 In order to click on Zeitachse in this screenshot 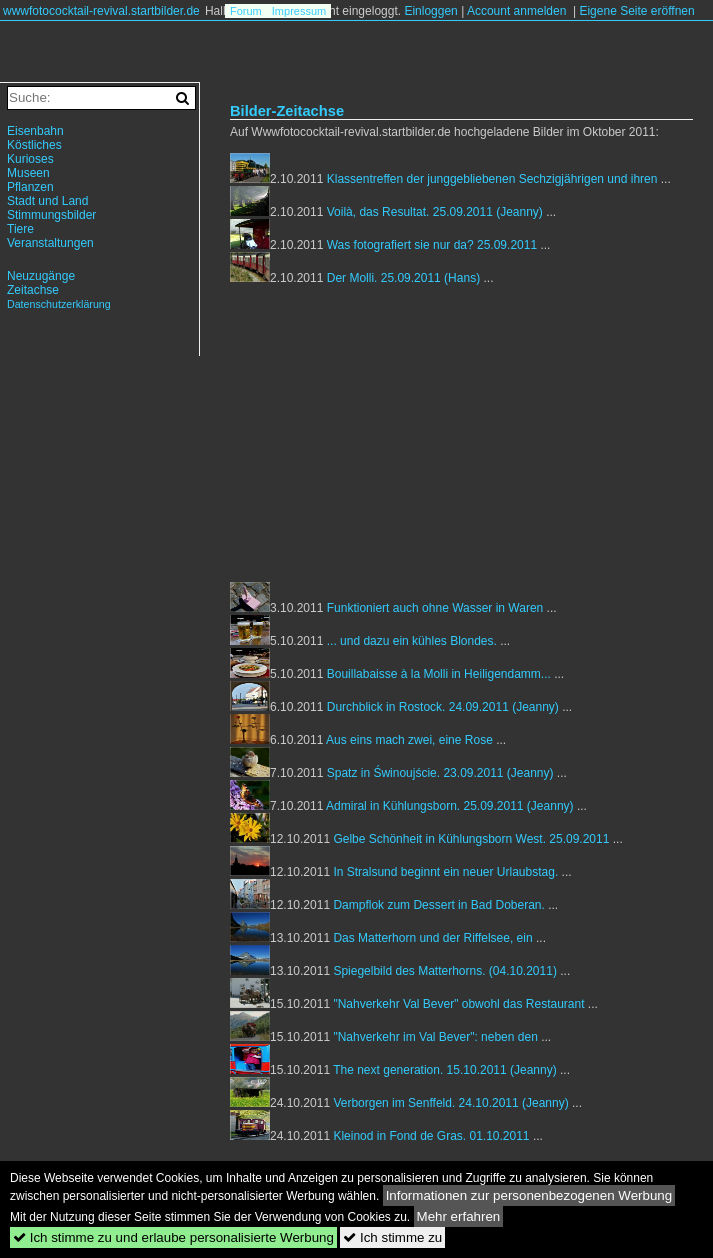, I will do `click(33, 290)`.